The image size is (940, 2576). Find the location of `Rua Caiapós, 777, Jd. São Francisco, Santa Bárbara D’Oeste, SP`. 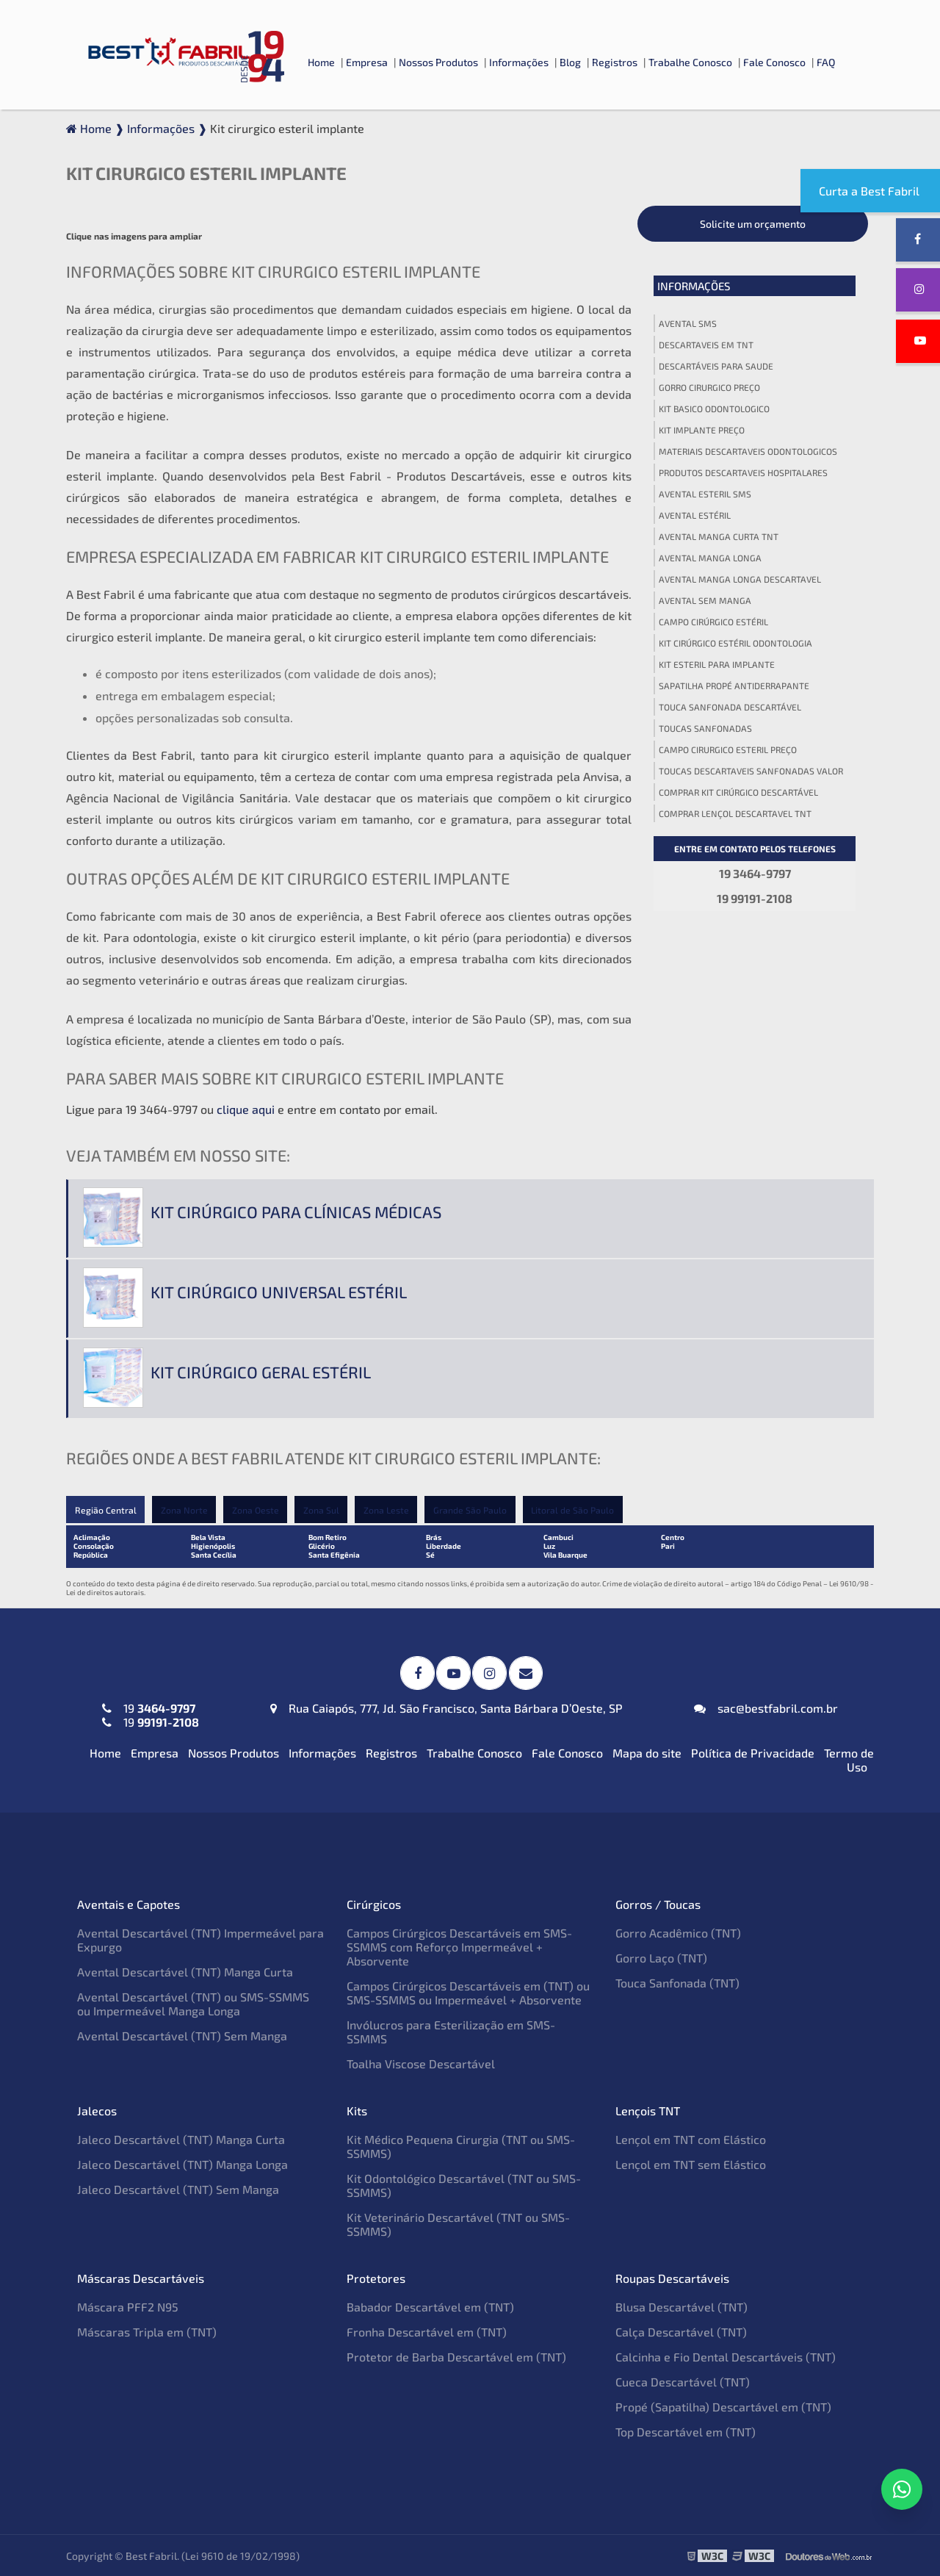

Rua Caiapós, 777, Jd. São Francisco, Santa Bárbara D’Oeste, SP is located at coordinates (446, 1707).